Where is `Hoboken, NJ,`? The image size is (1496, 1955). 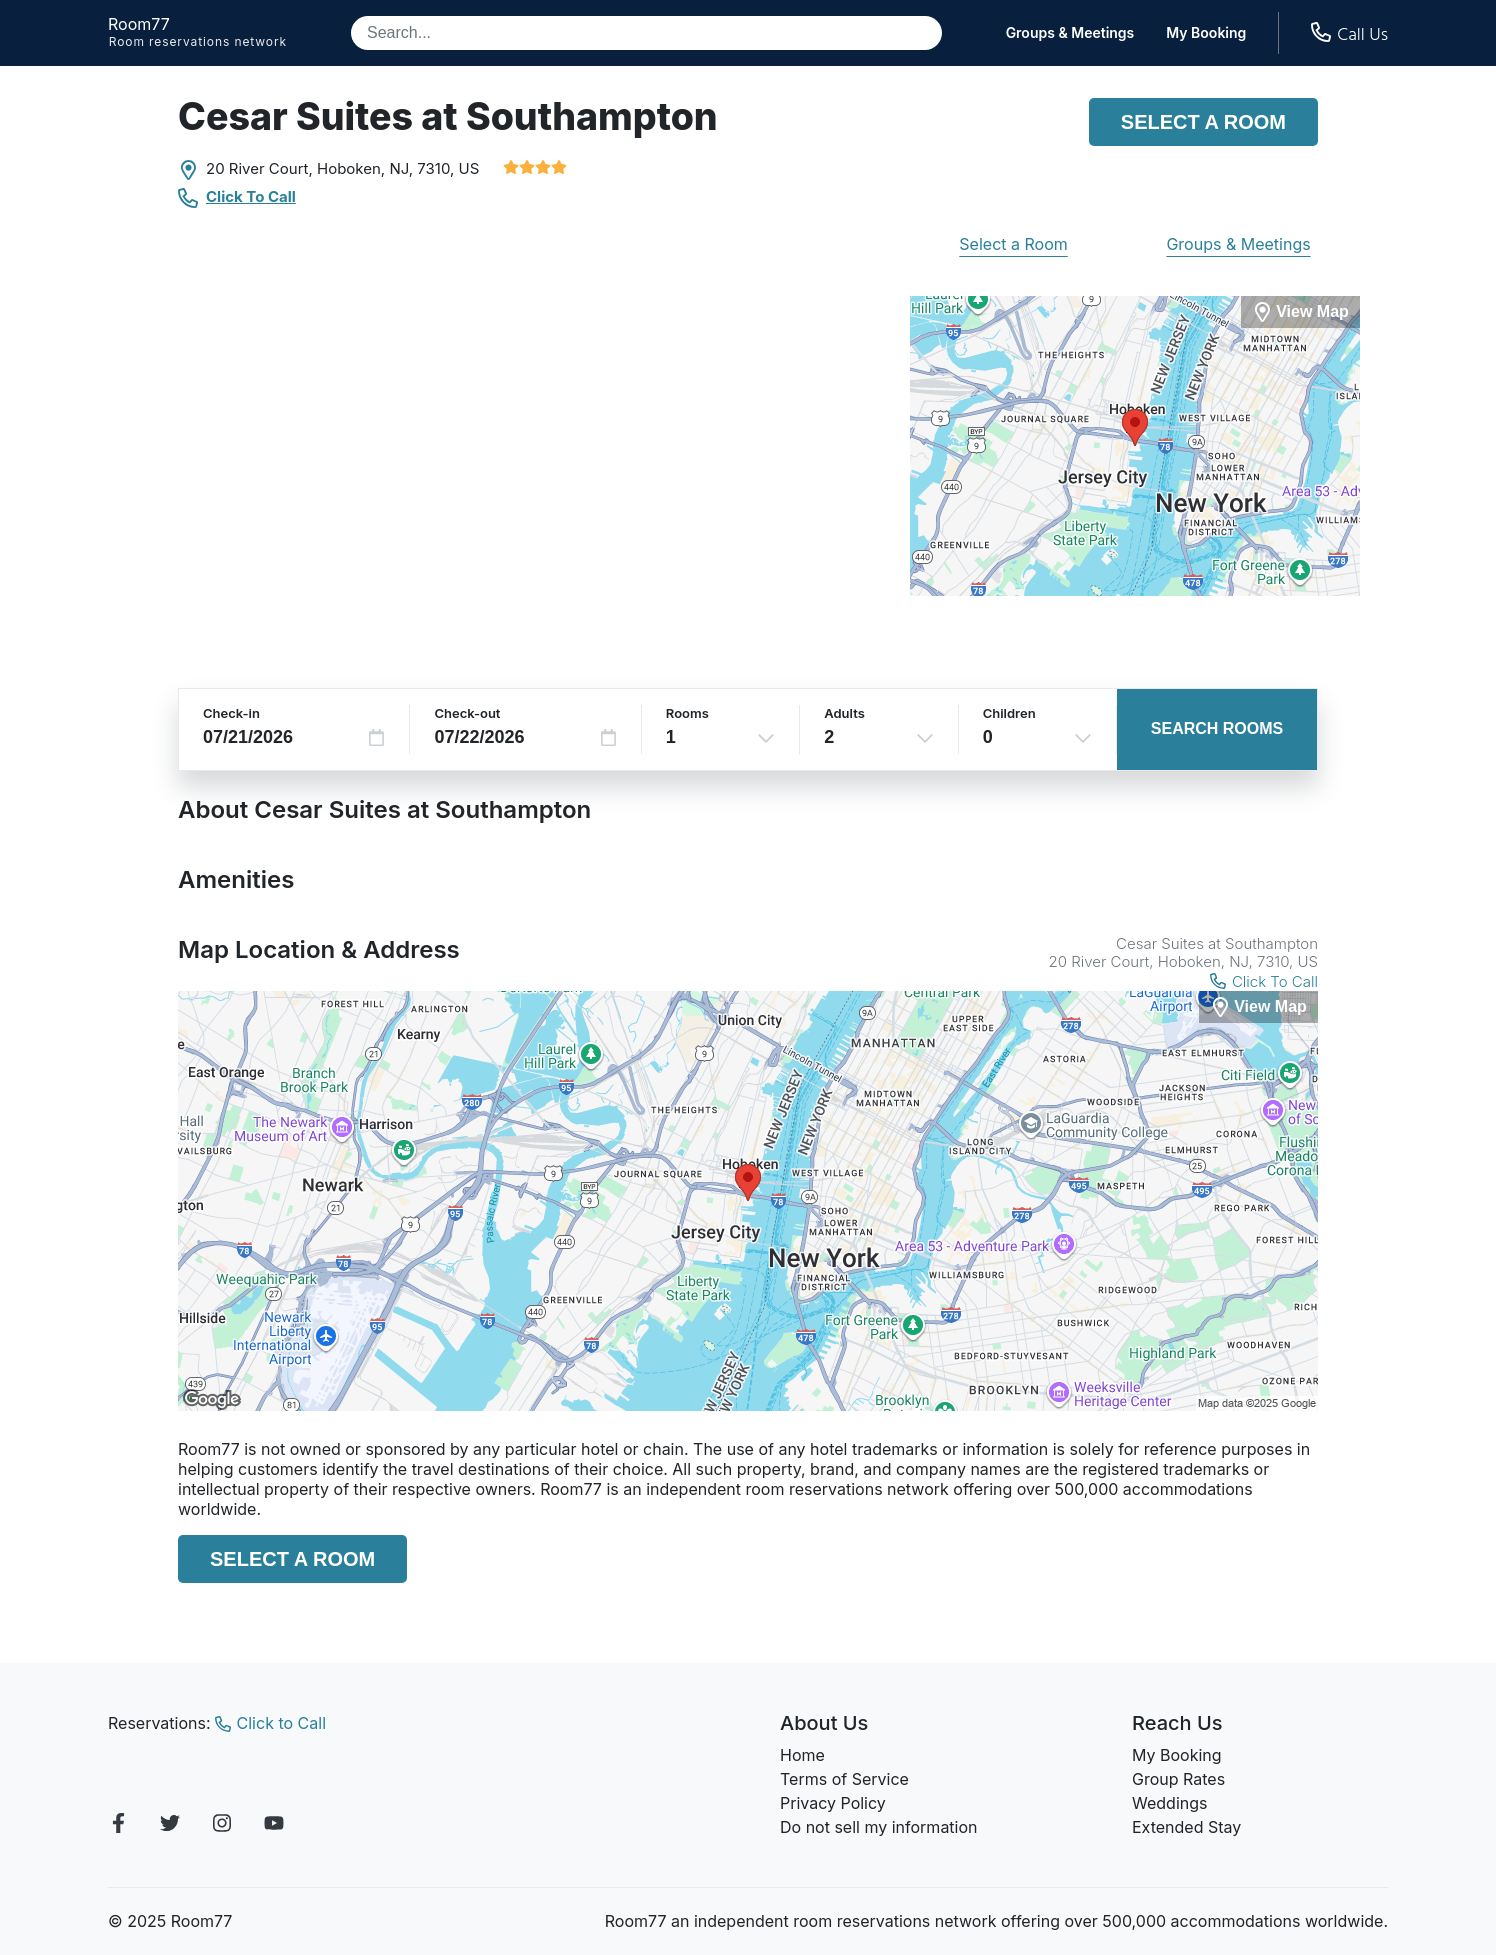
Hoboken, NJ, is located at coordinates (365, 168).